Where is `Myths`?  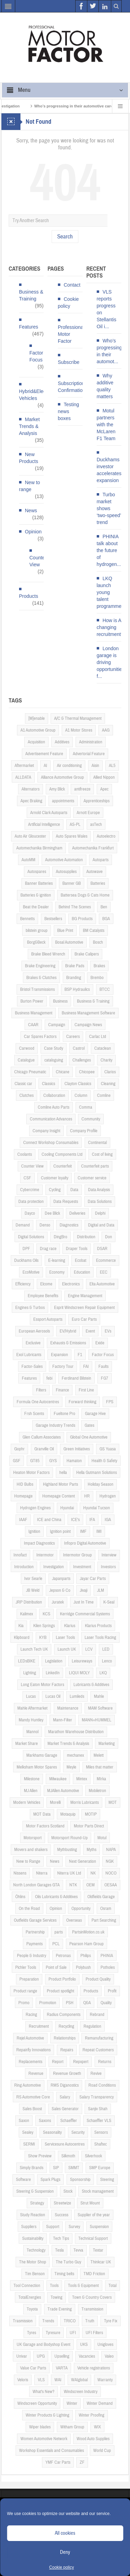
Myths is located at coordinates (91, 1849).